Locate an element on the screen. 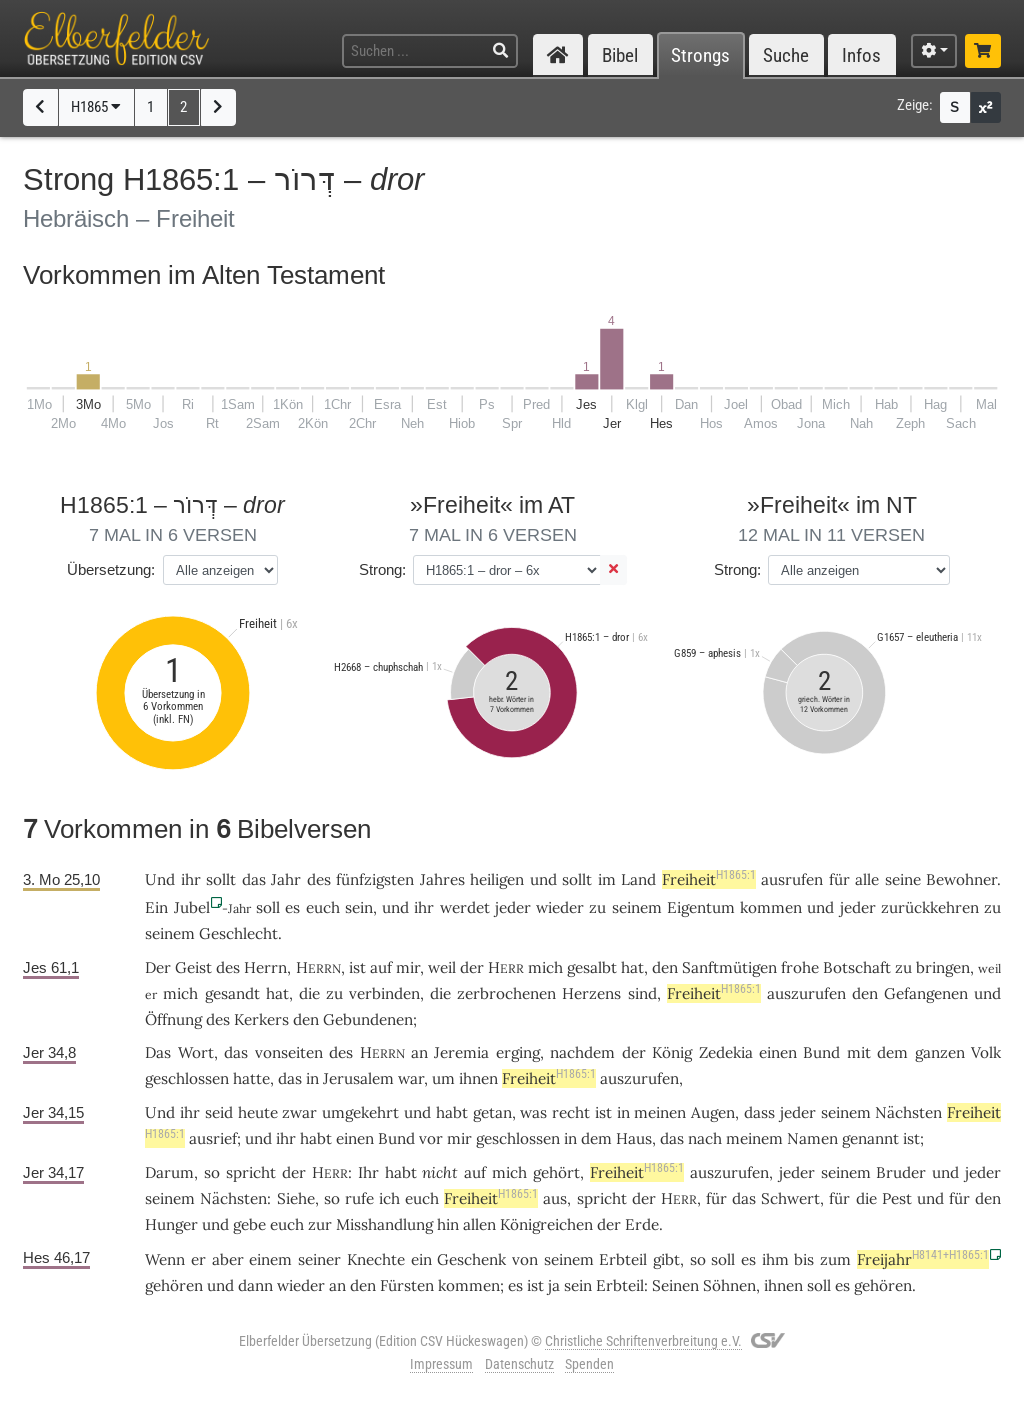 The height and width of the screenshot is (1404, 1024). Bruder is located at coordinates (901, 1172).